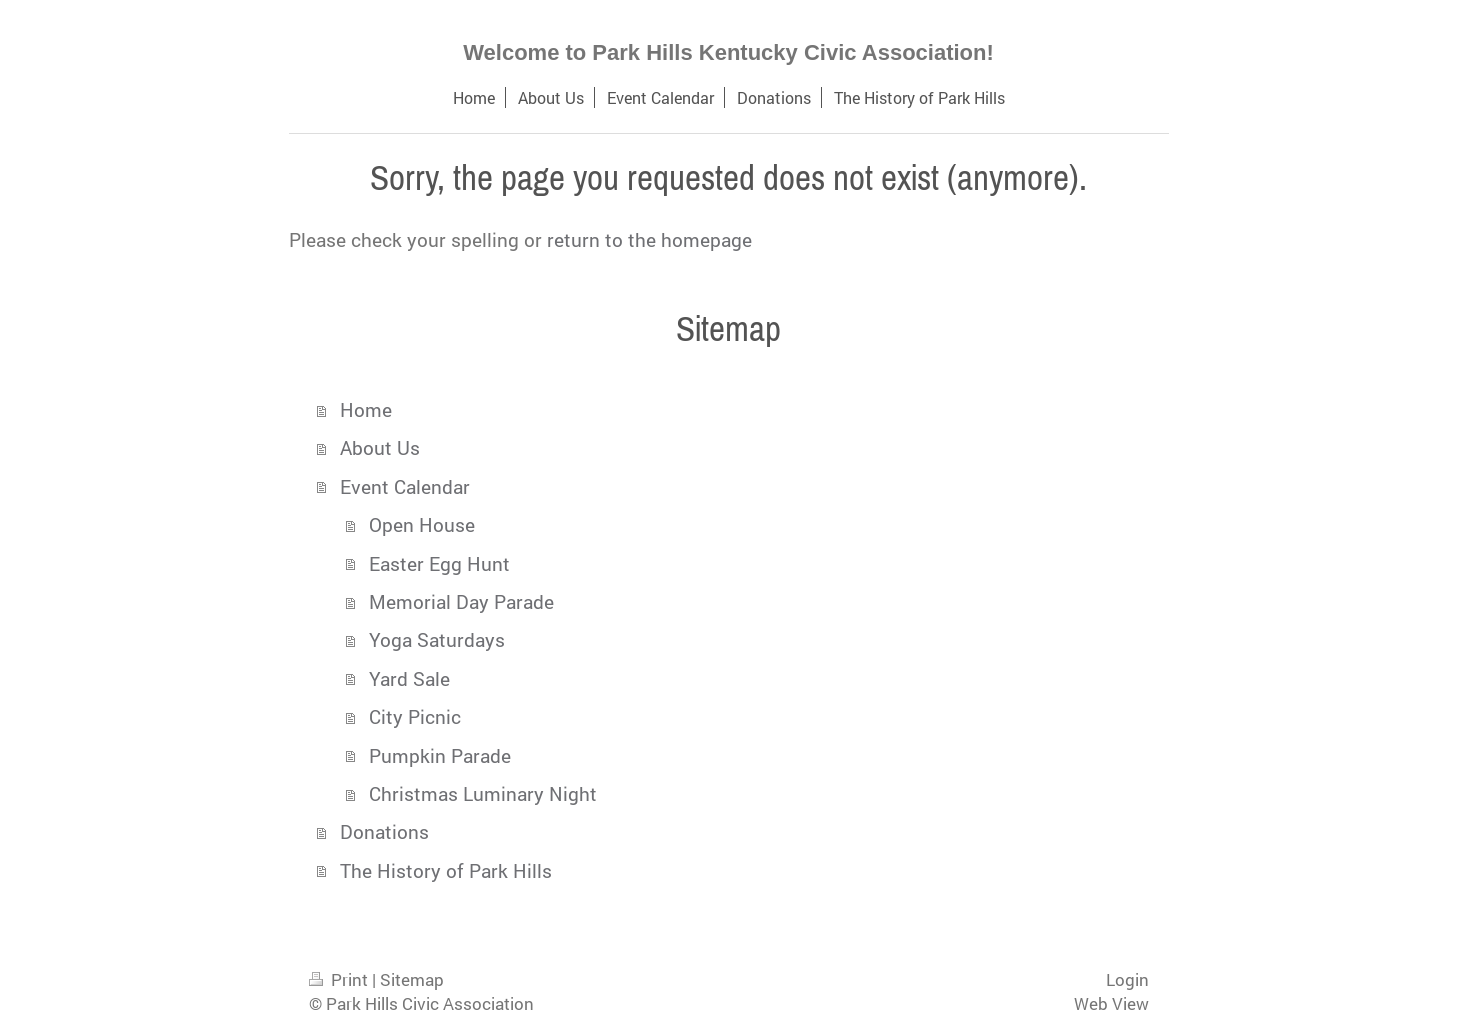 Image resolution: width=1457 pixels, height=1036 pixels. Describe the element at coordinates (340, 979) in the screenshot. I see `Print` at that location.